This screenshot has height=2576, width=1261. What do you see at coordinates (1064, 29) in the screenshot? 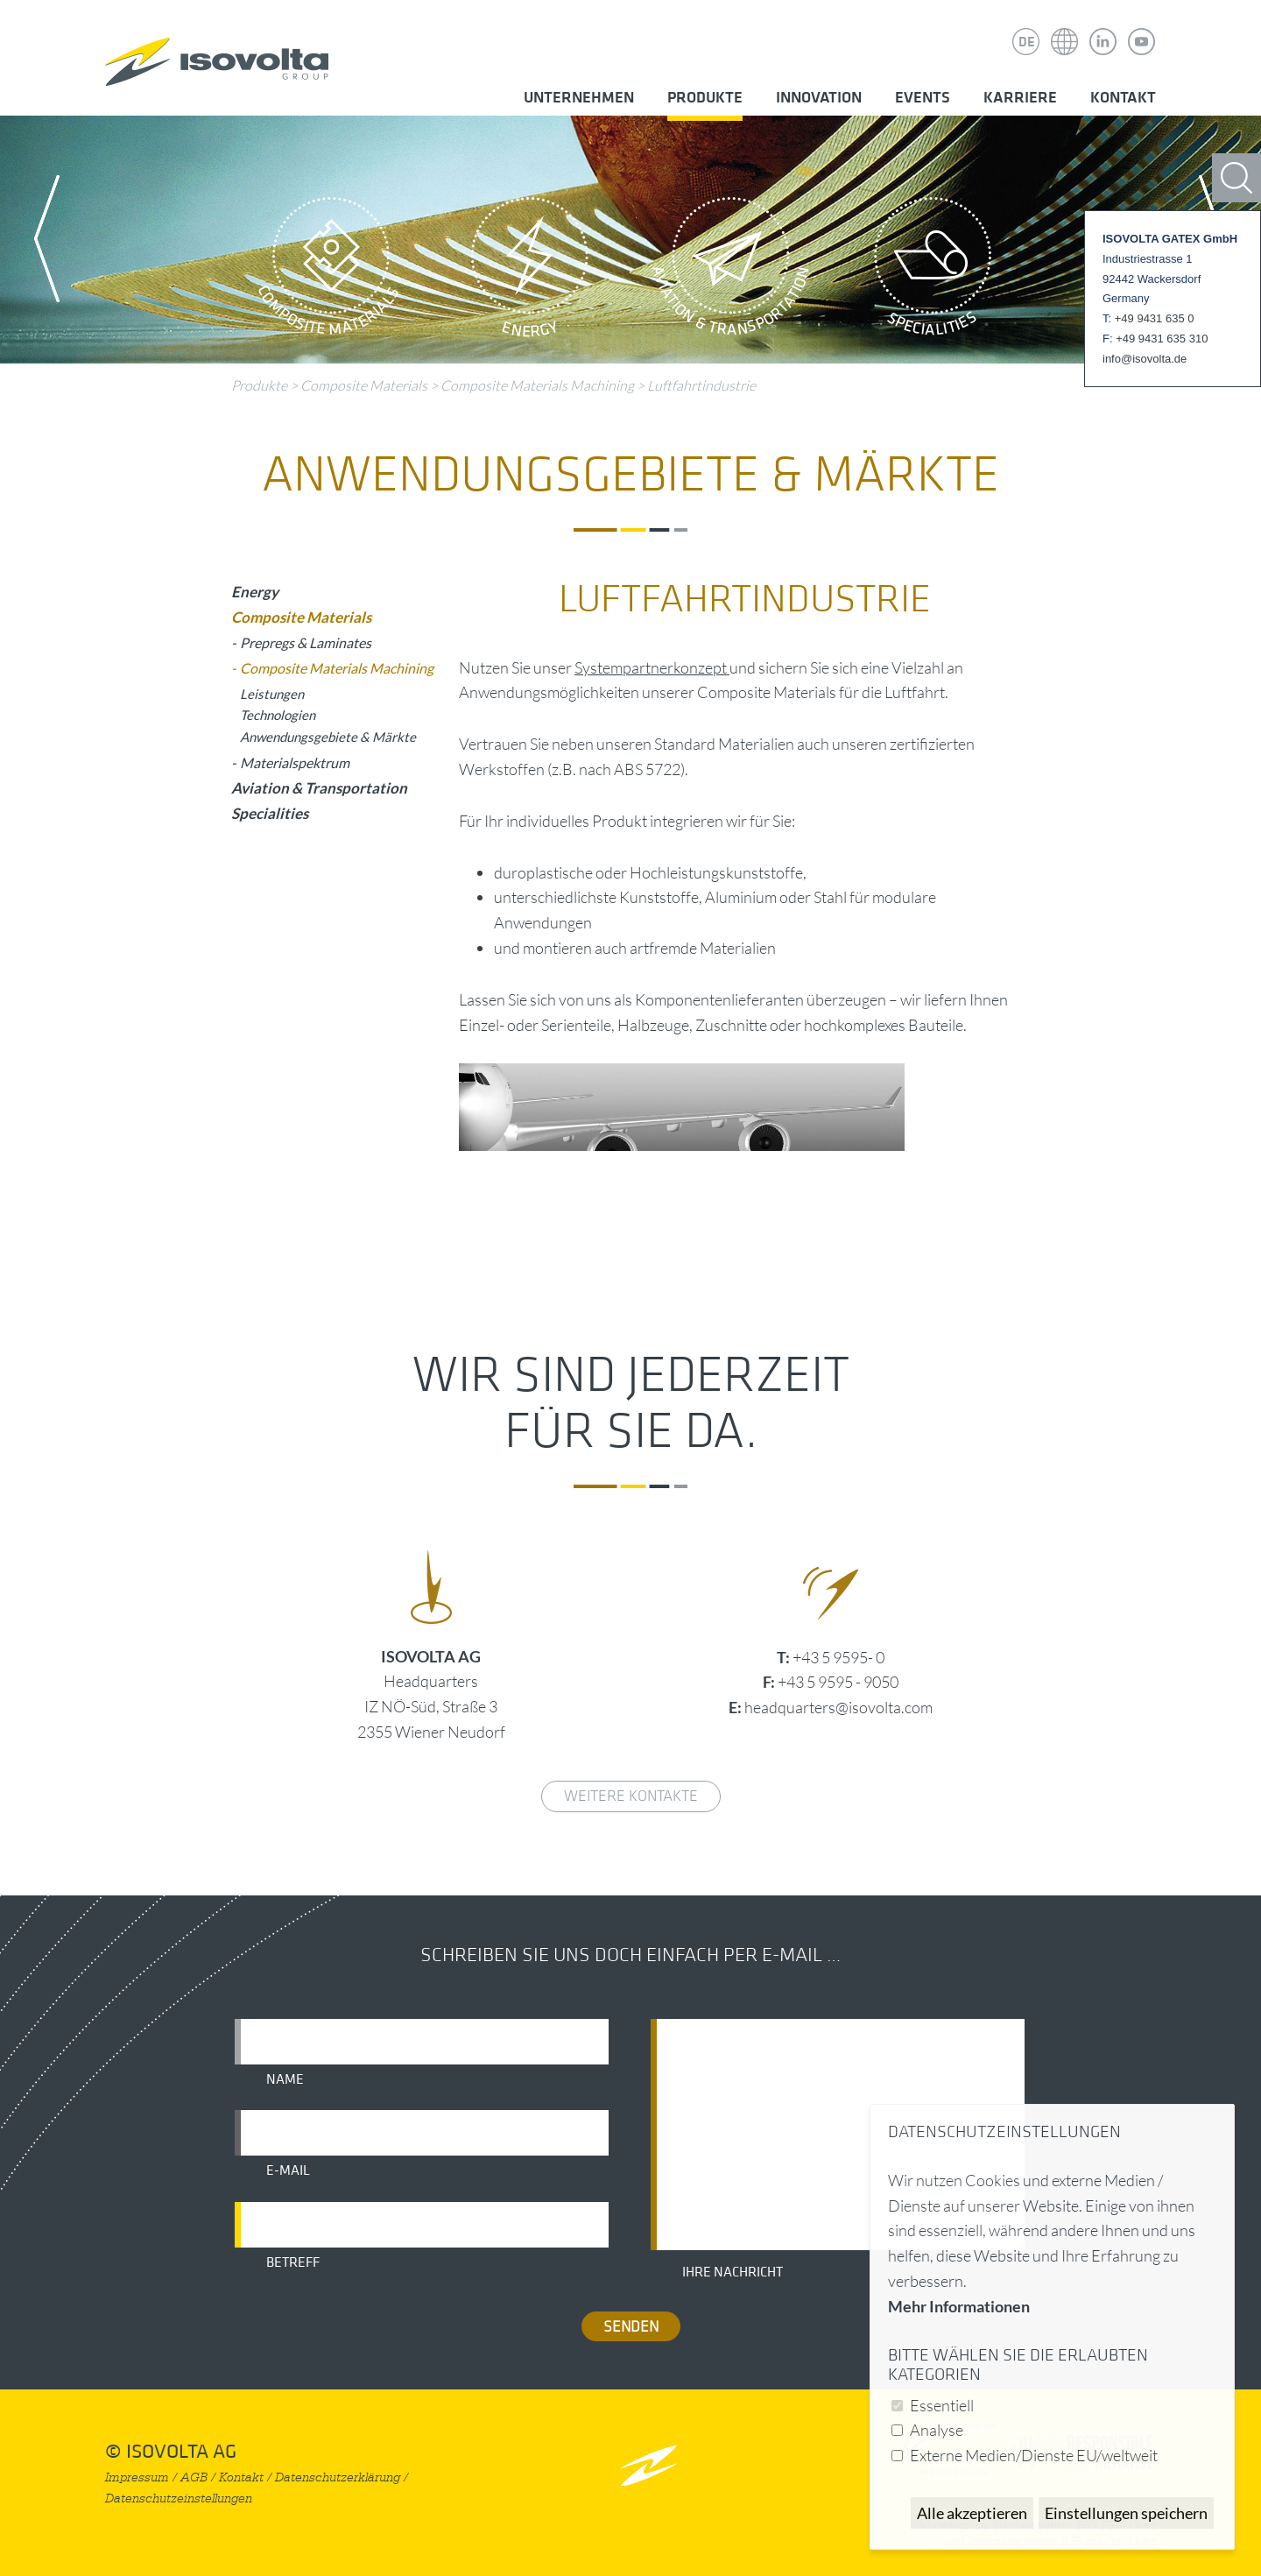
I see `Isovolta Weltweit` at bounding box center [1064, 29].